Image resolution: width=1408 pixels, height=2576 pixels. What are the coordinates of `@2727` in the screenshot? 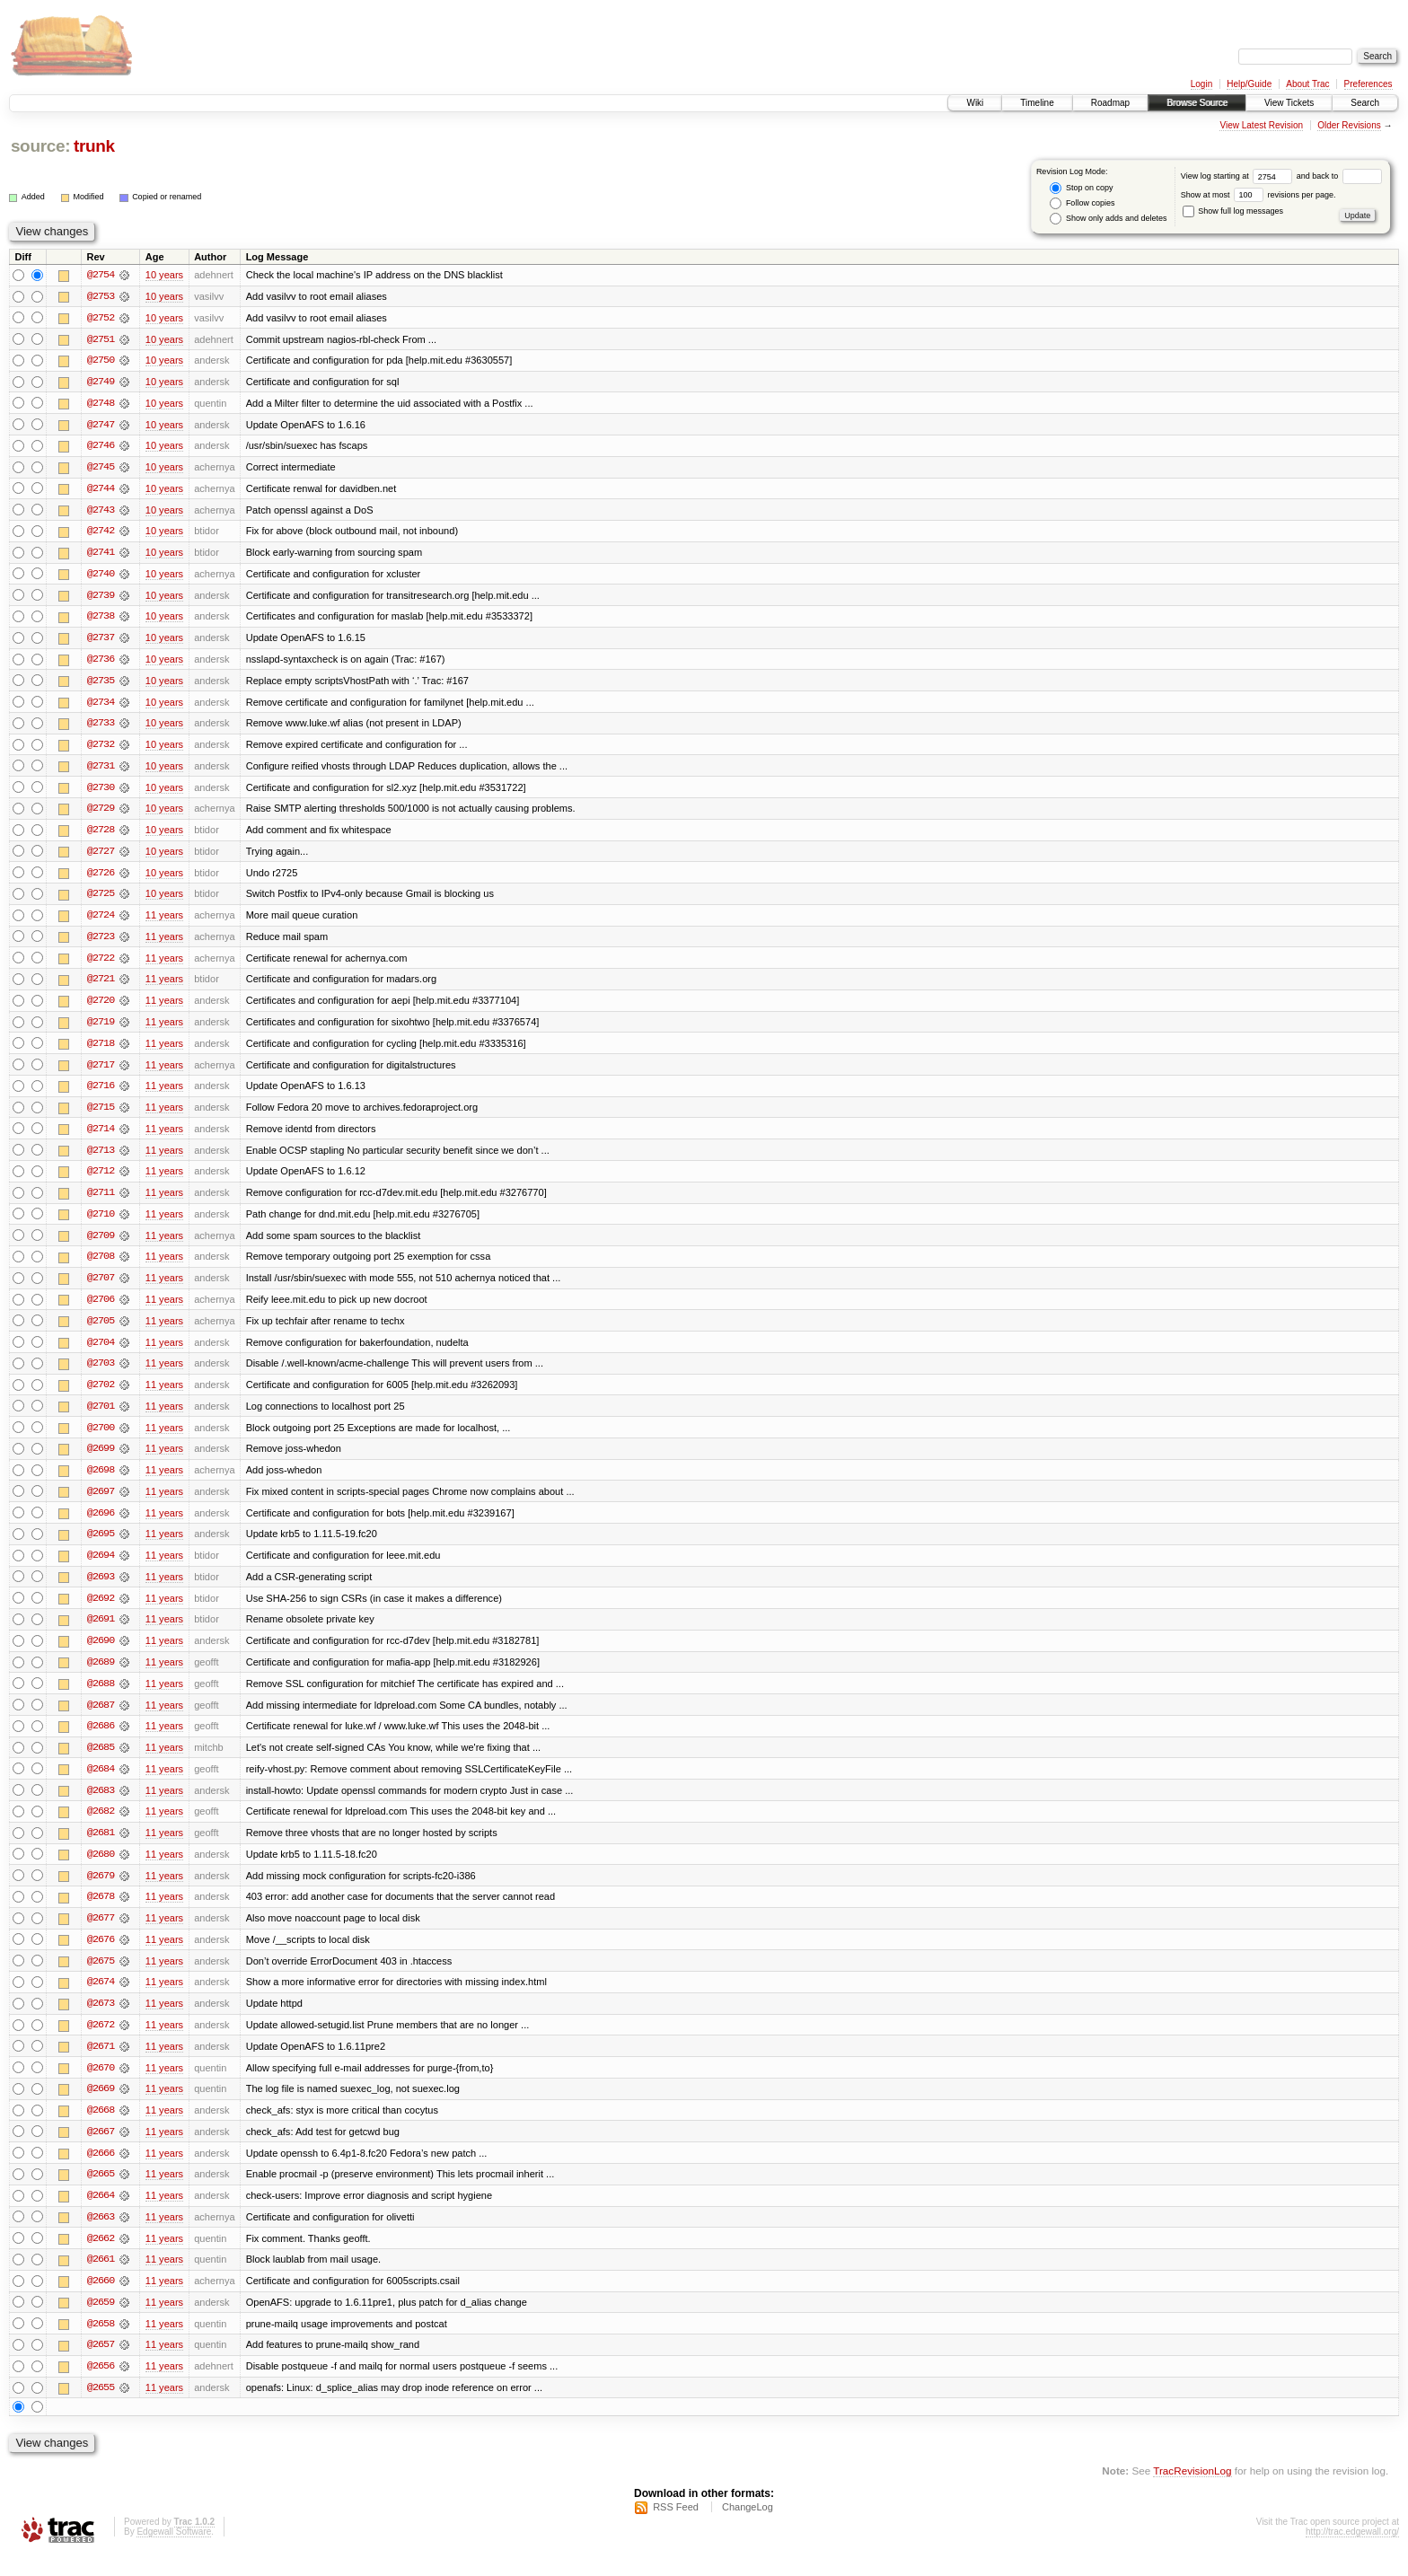 It's located at (100, 856).